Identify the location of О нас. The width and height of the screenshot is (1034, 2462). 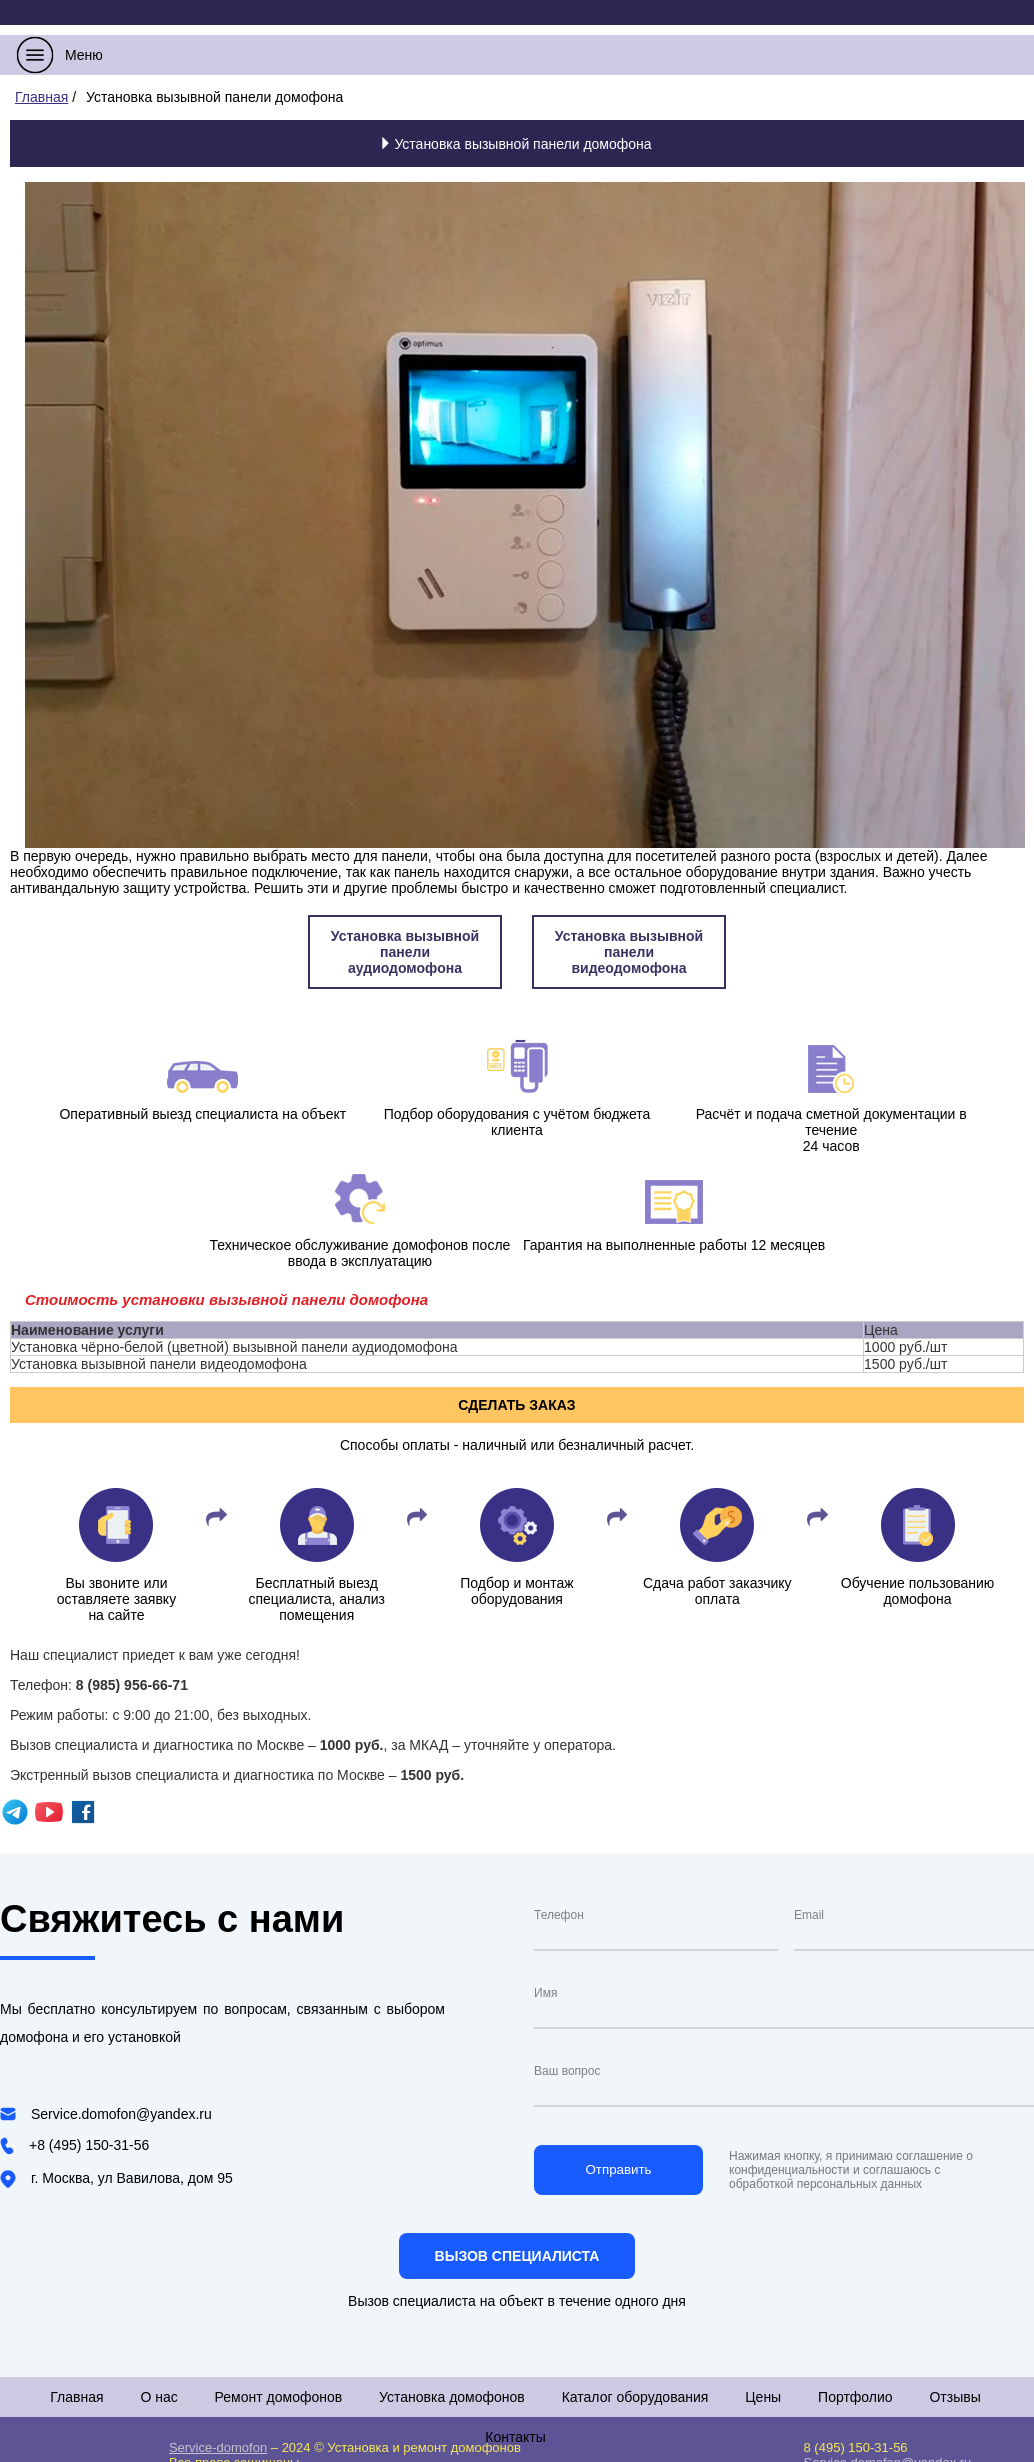
(158, 2397).